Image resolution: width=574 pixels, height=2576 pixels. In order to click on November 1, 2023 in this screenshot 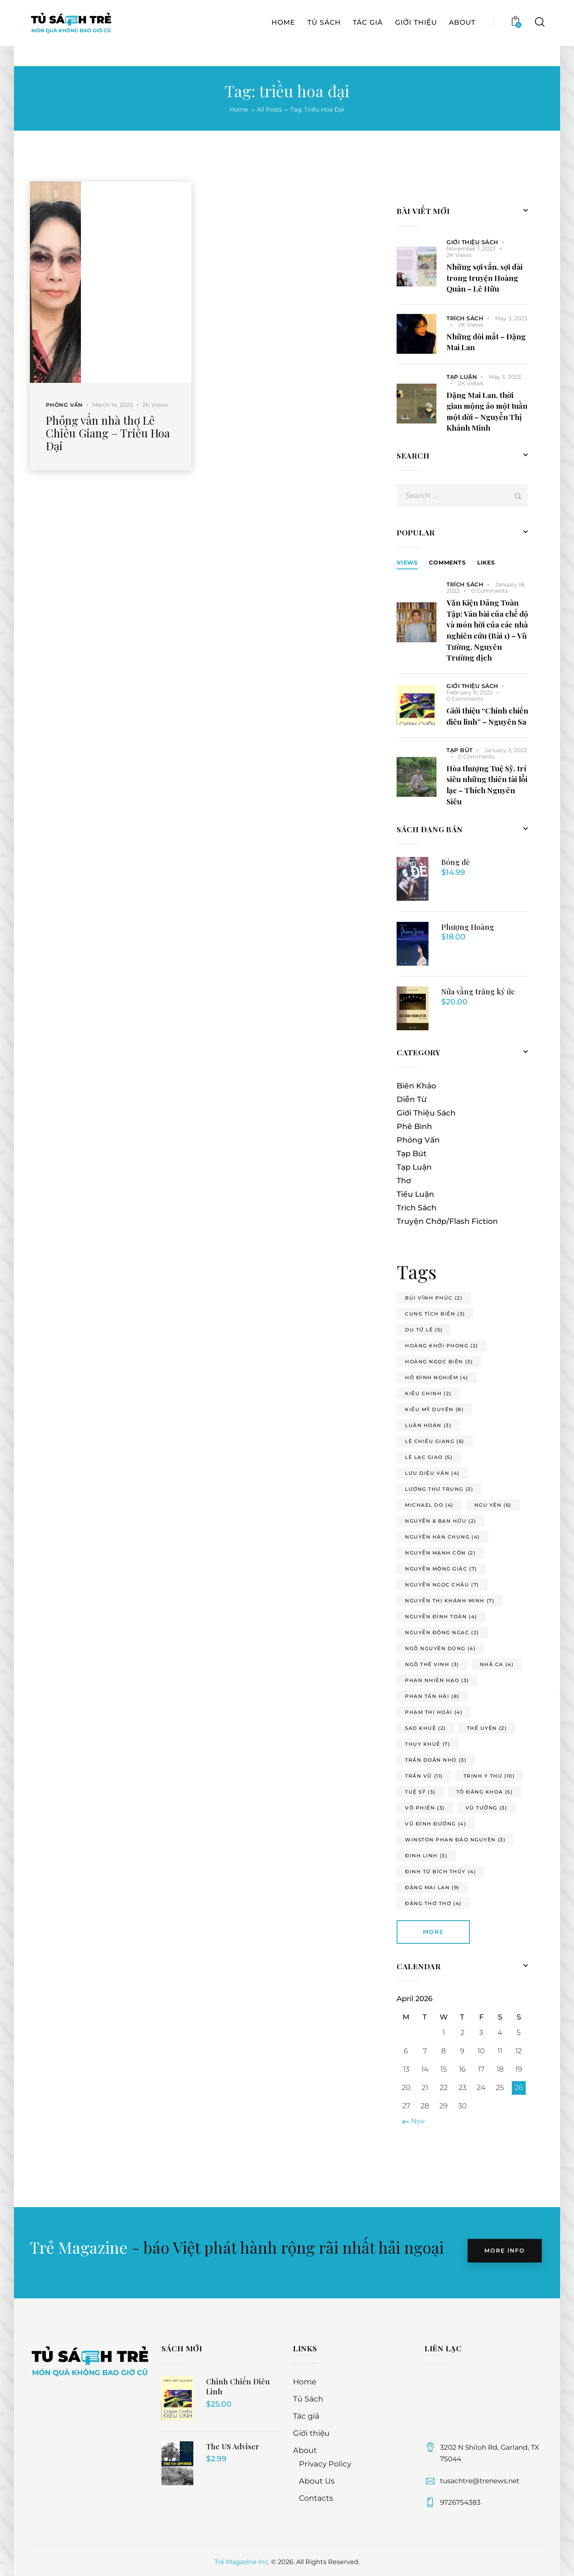, I will do `click(470, 248)`.